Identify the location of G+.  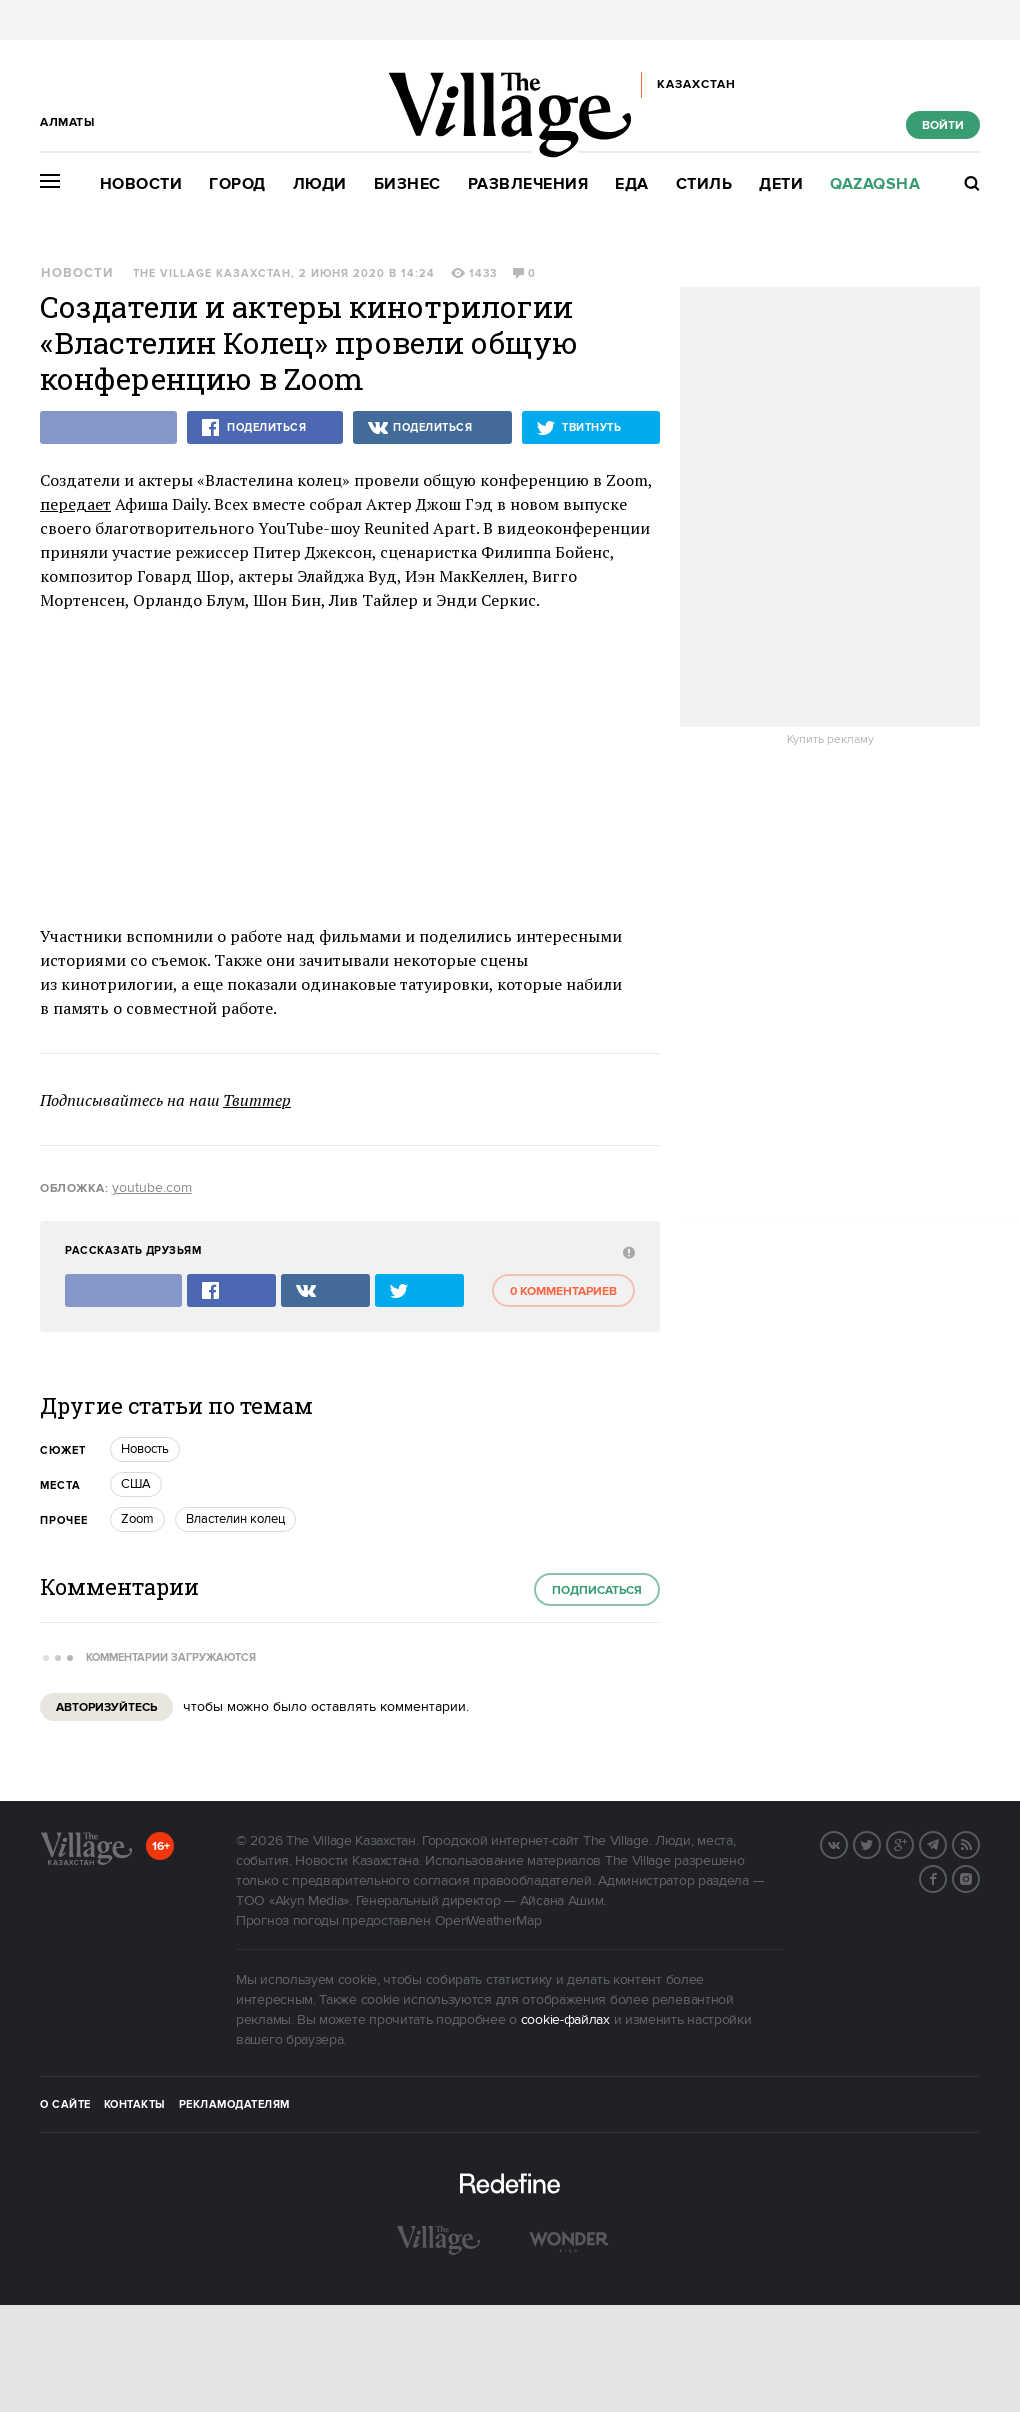
(913, 1843).